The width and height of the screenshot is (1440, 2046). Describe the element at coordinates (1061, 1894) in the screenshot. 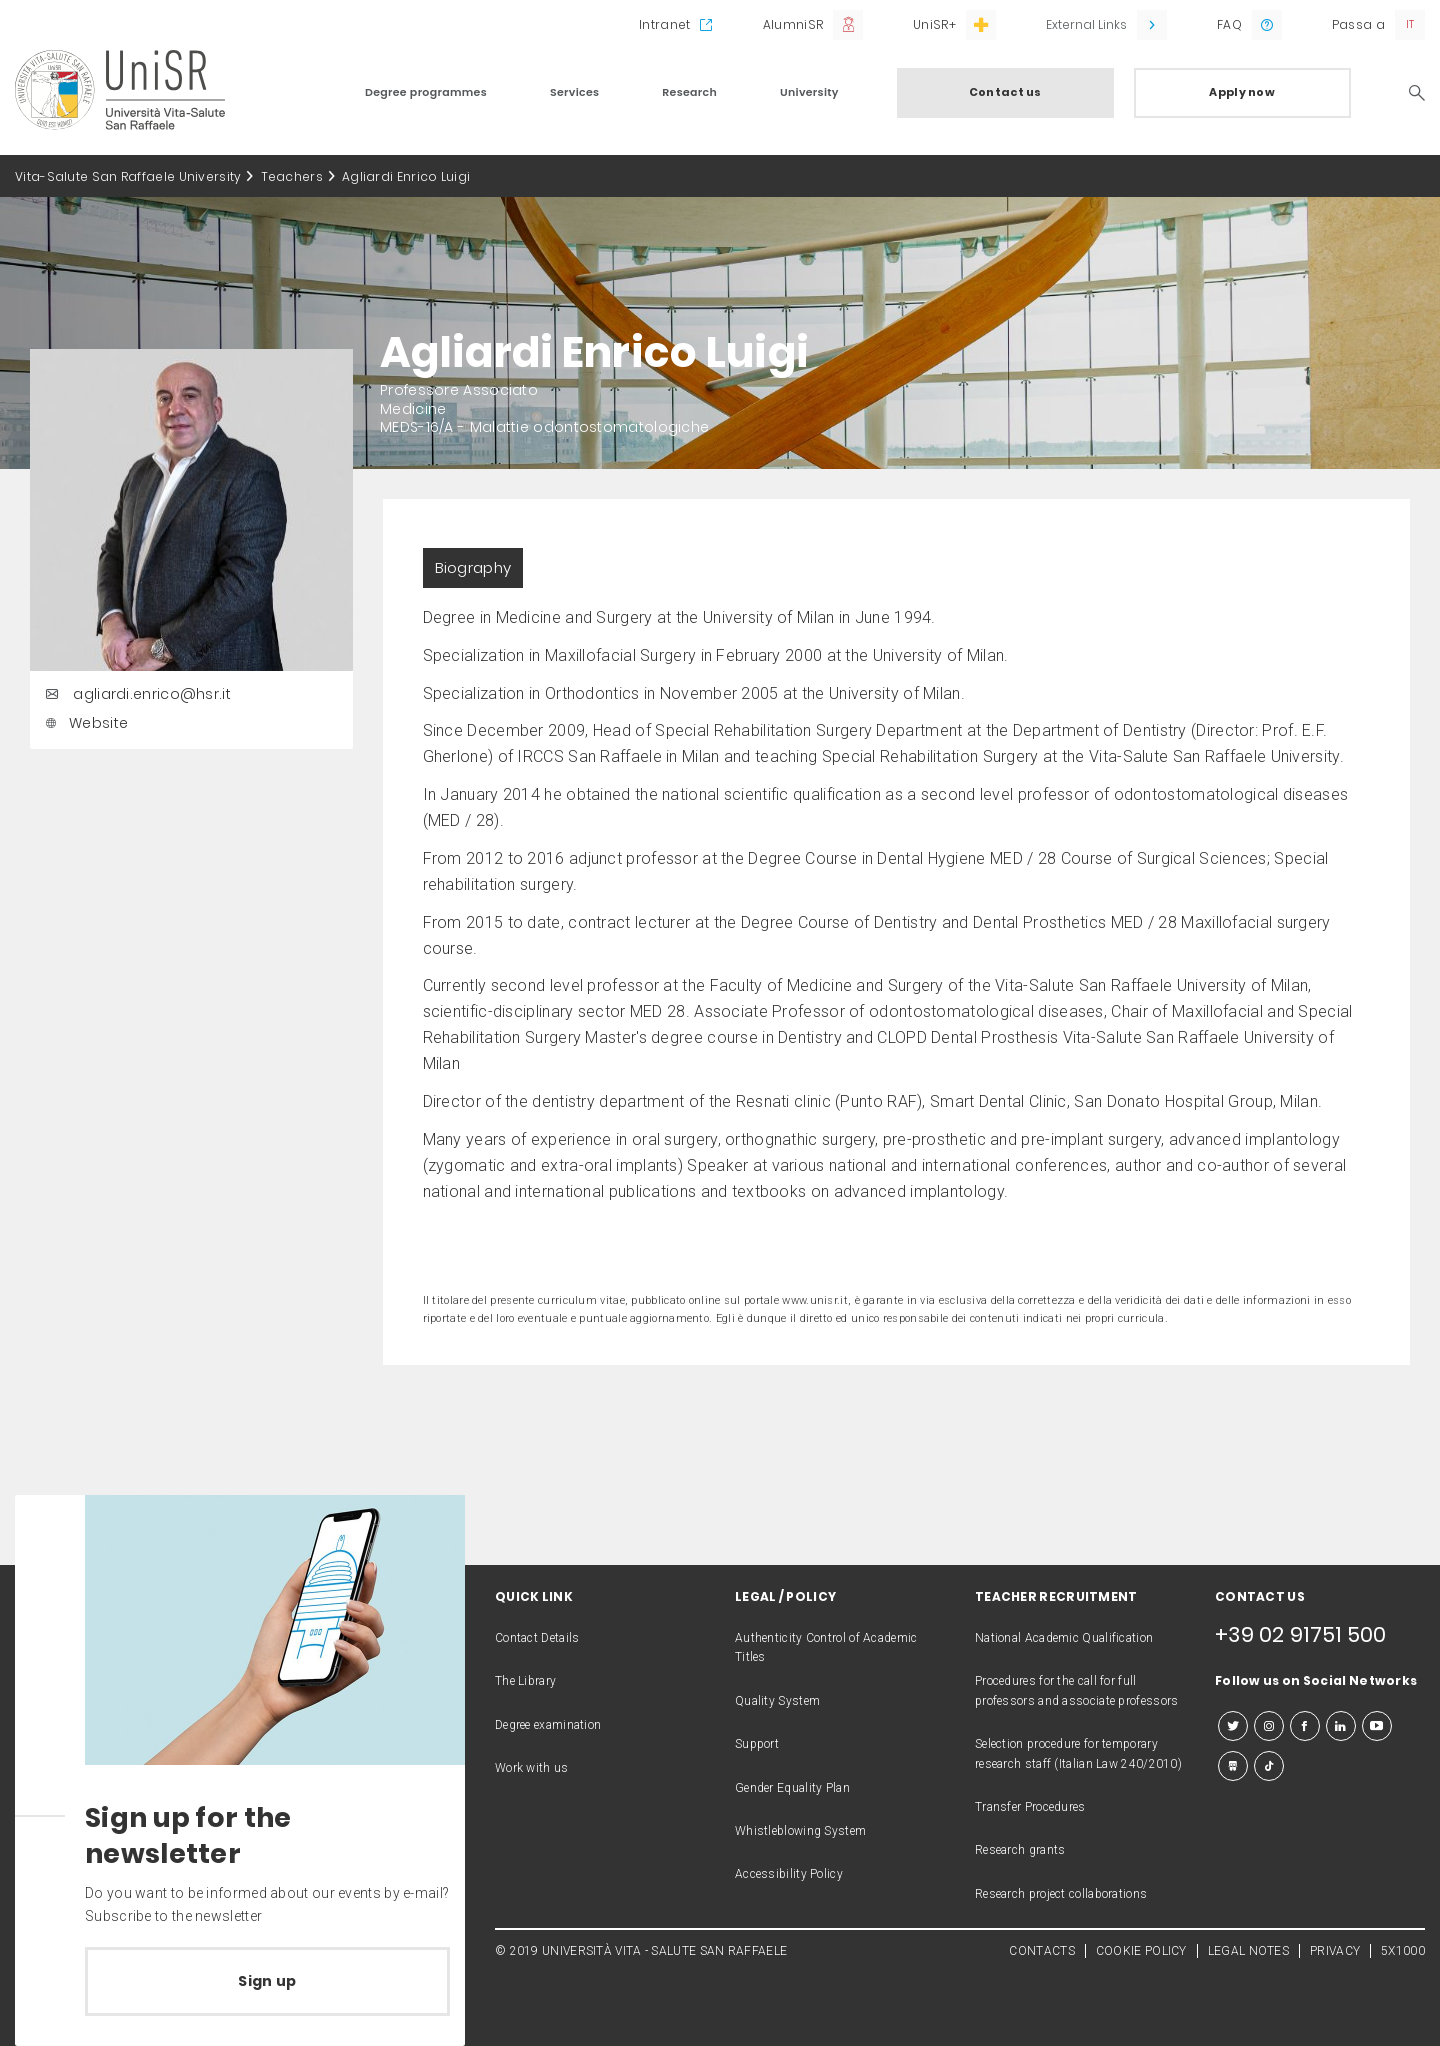

I see `Research project collaborations` at that location.